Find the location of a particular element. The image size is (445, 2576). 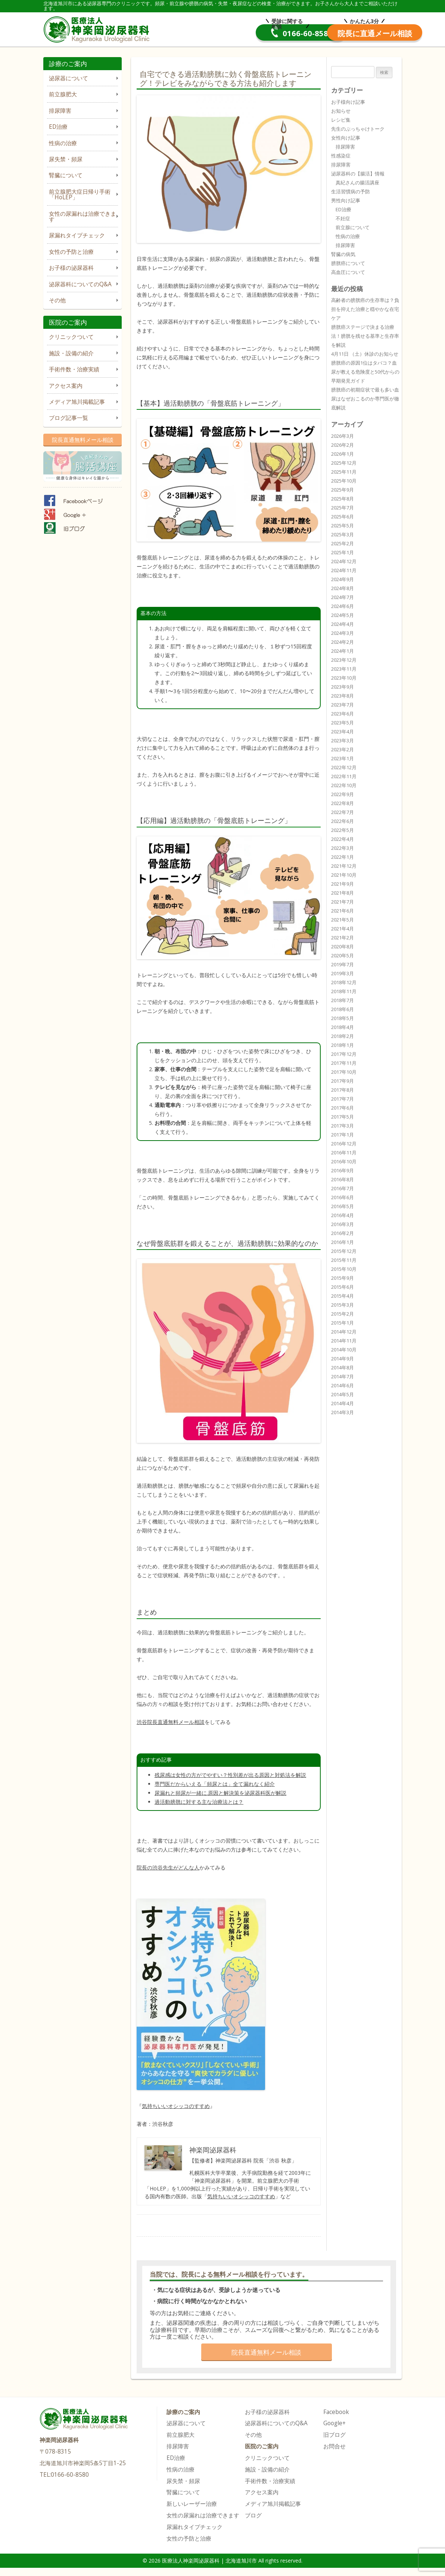

2026年2月 is located at coordinates (342, 445).